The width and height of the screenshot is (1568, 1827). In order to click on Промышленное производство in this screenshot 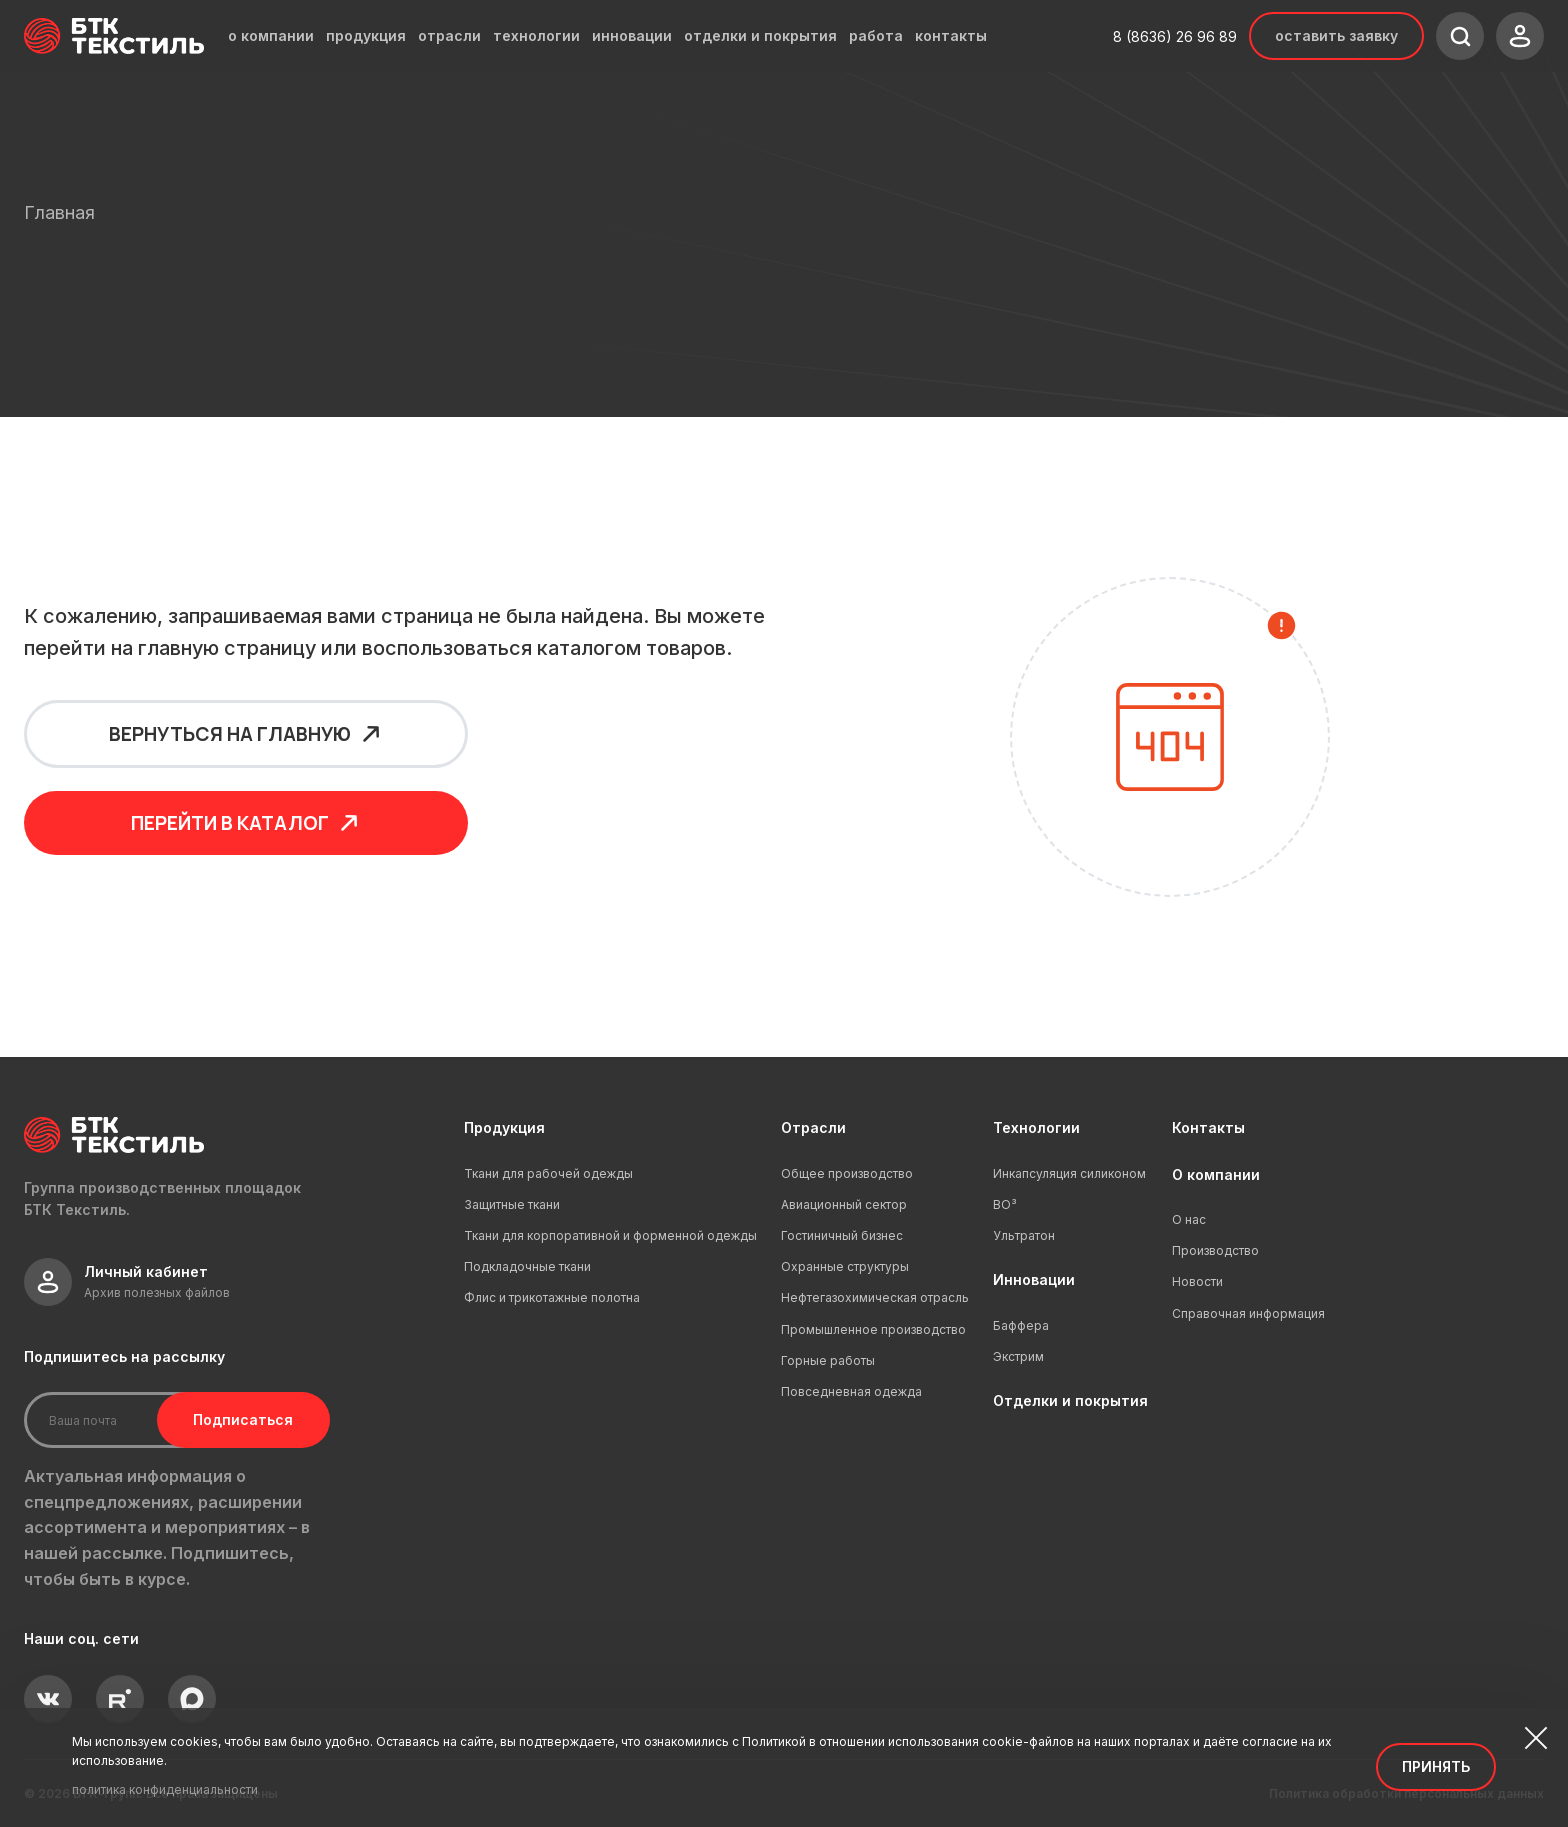, I will do `click(873, 1329)`.